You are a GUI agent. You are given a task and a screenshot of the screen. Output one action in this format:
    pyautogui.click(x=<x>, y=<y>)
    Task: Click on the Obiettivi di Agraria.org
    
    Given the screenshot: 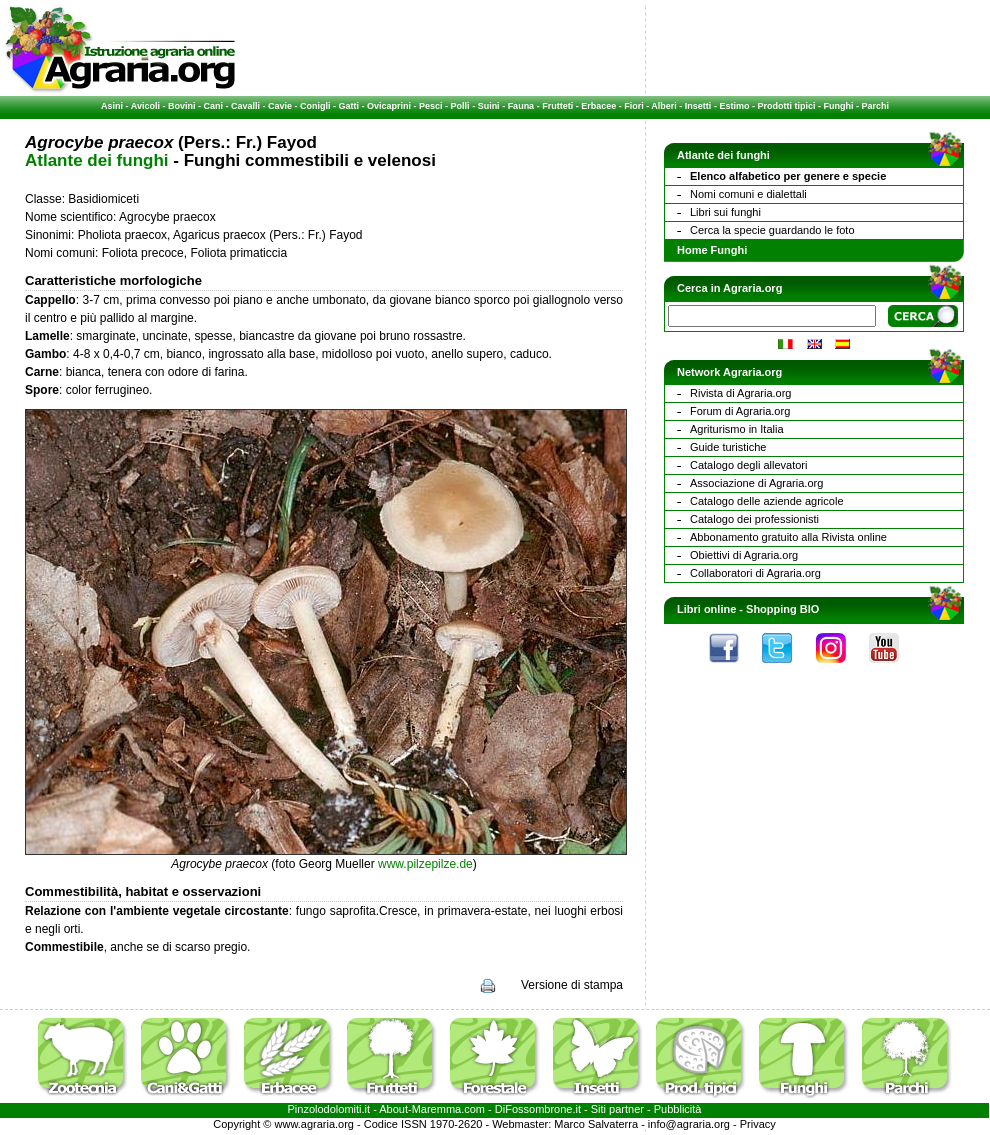 What is the action you would take?
    pyautogui.click(x=744, y=555)
    